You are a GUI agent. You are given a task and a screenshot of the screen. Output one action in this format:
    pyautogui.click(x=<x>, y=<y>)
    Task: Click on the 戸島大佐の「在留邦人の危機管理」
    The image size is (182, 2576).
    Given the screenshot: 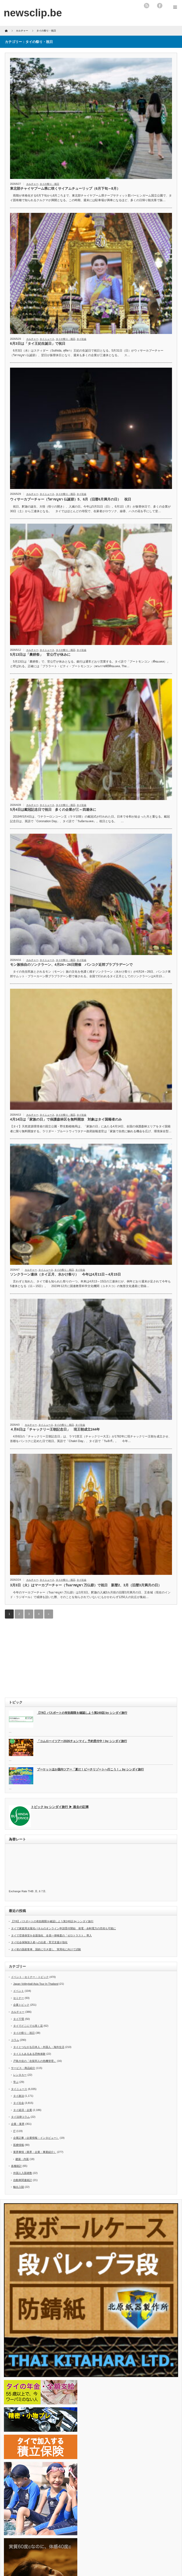 What is the action you would take?
    pyautogui.click(x=34, y=2060)
    